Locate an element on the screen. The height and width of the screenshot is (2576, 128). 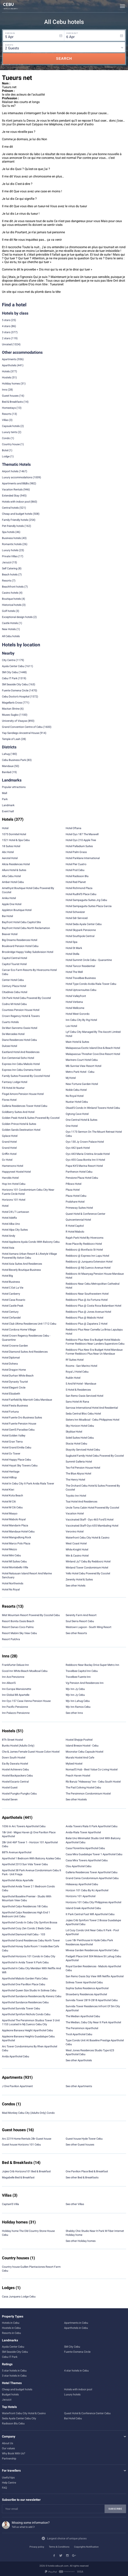
Royal J Hotel Cebu is located at coordinates (77, 1371).